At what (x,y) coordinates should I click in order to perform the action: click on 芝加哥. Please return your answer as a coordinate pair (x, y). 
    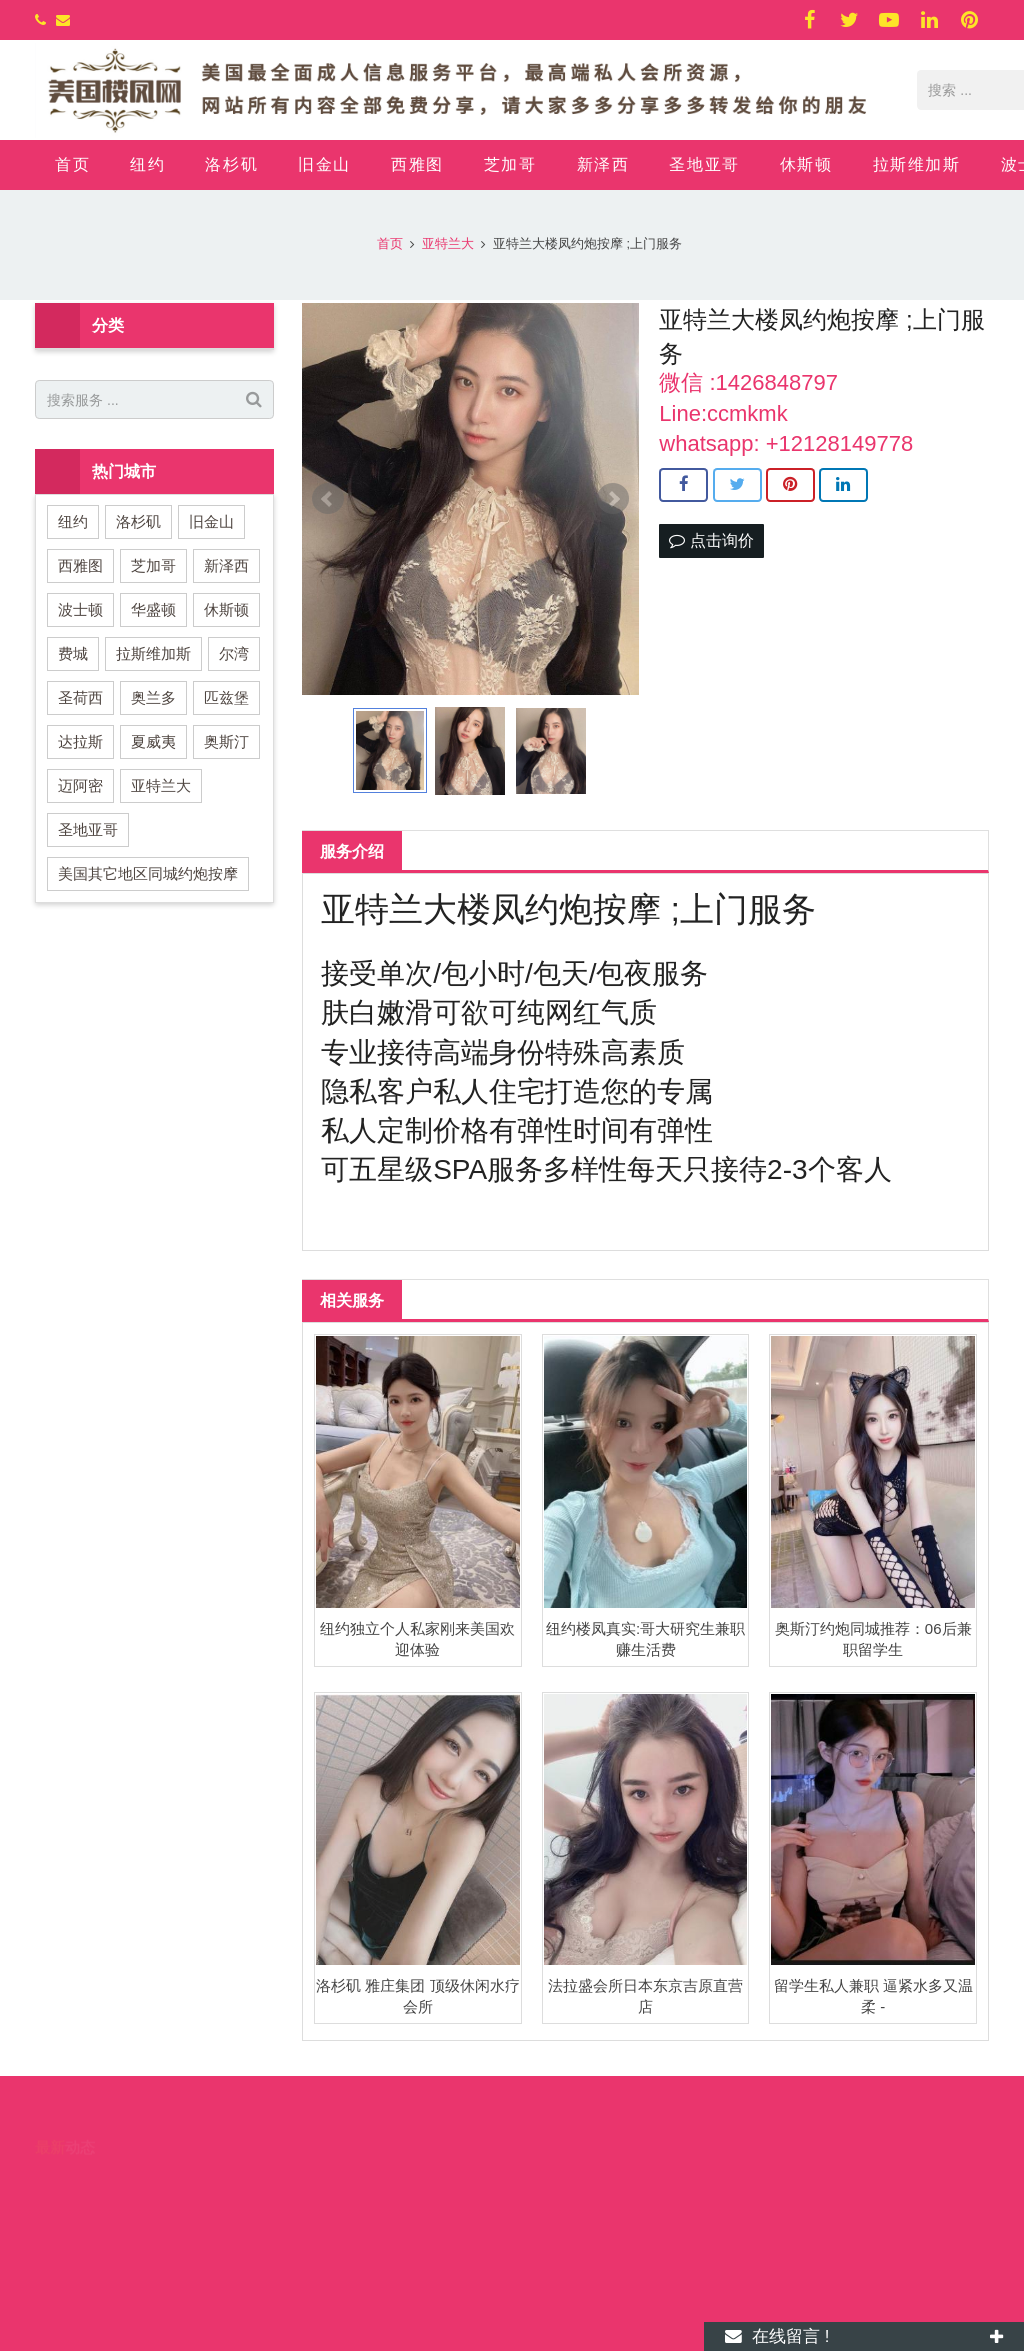
    Looking at the image, I should click on (153, 565).